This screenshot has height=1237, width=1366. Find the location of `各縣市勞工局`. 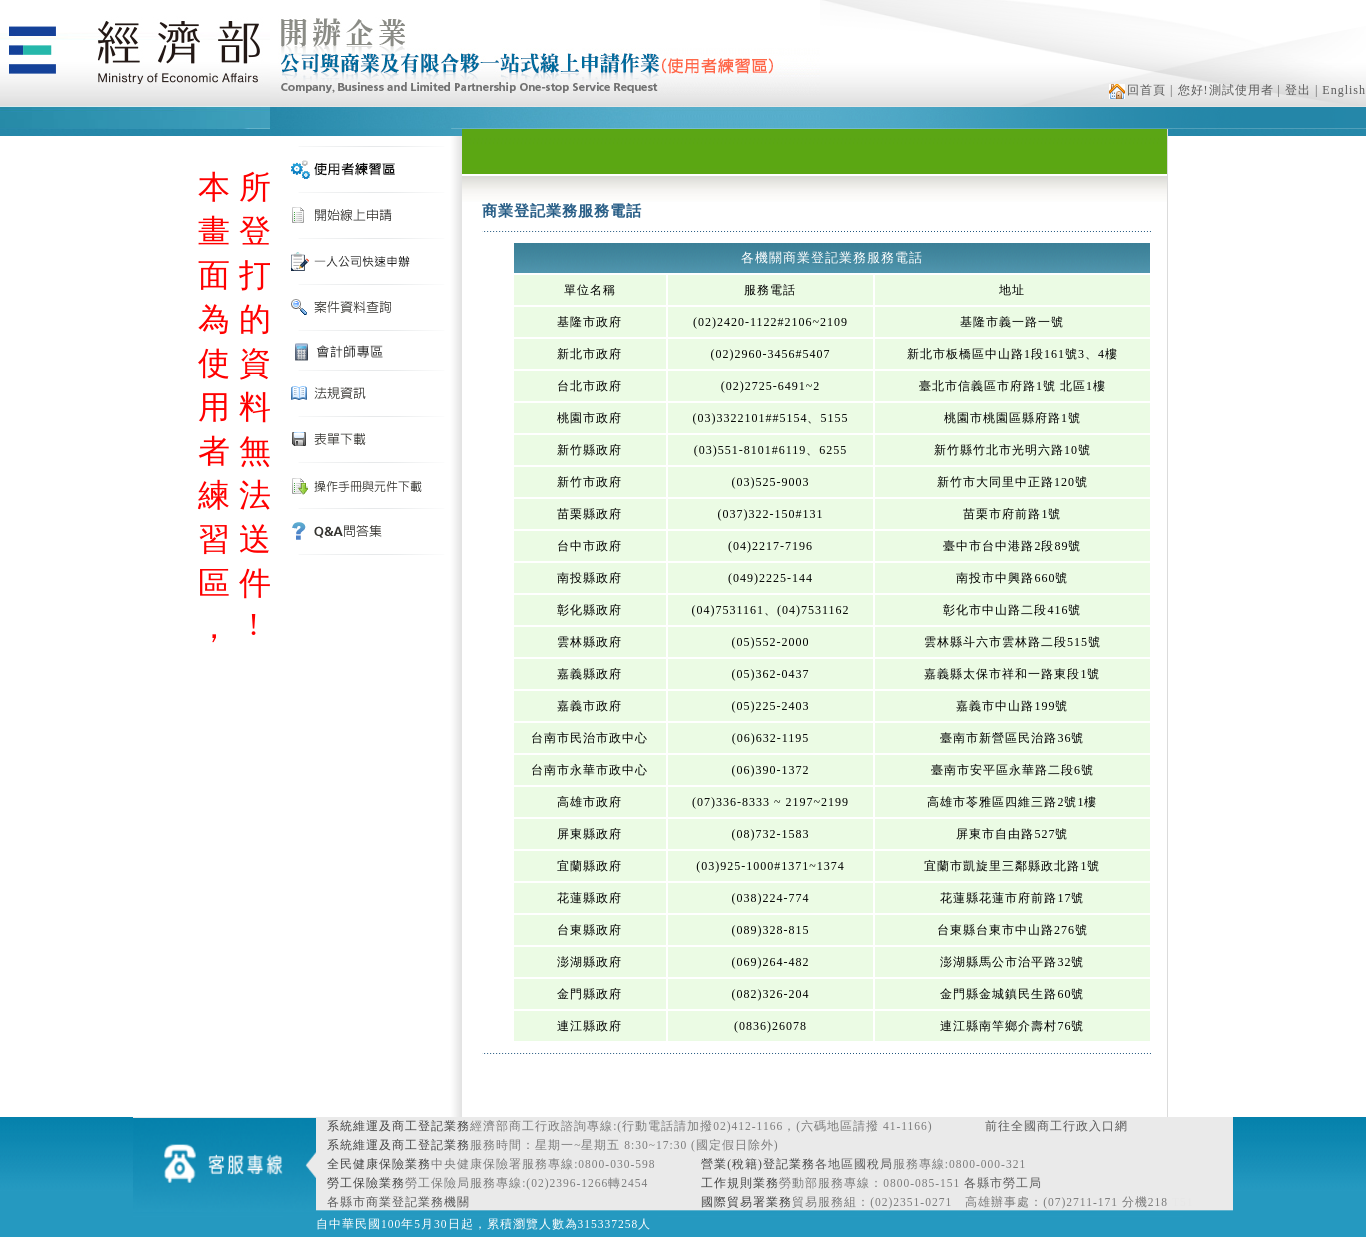

各縣市勞工局 is located at coordinates (1003, 1183).